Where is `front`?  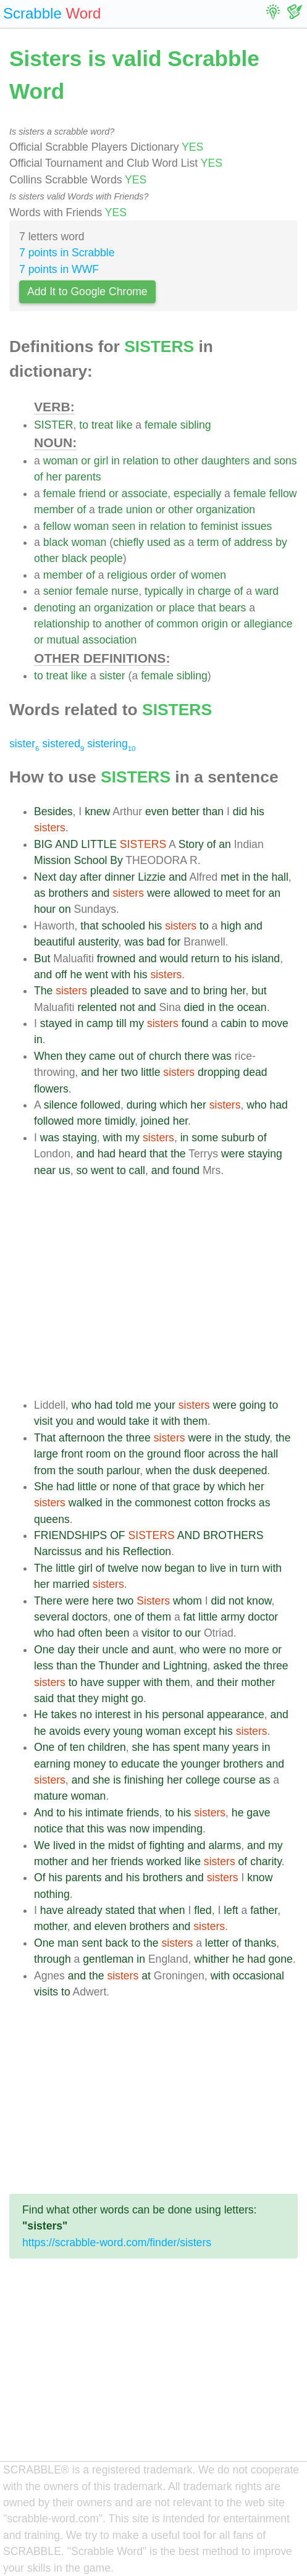
front is located at coordinates (72, 1454).